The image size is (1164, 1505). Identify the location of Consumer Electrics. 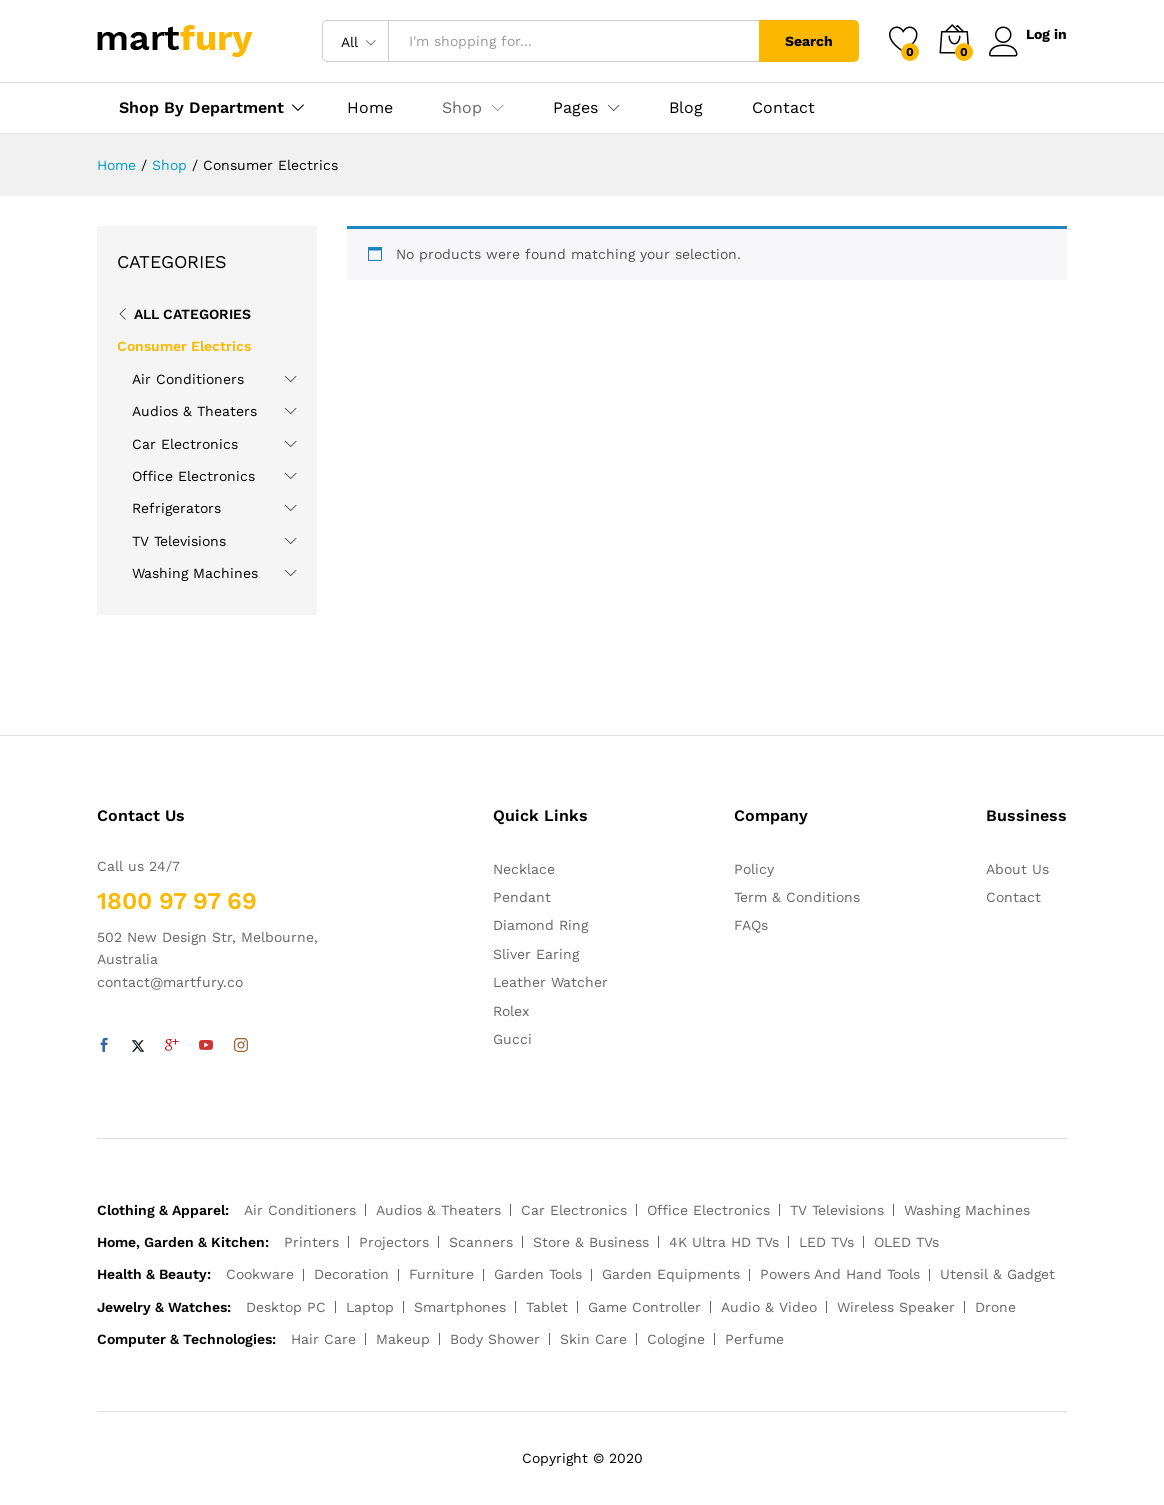
(184, 346).